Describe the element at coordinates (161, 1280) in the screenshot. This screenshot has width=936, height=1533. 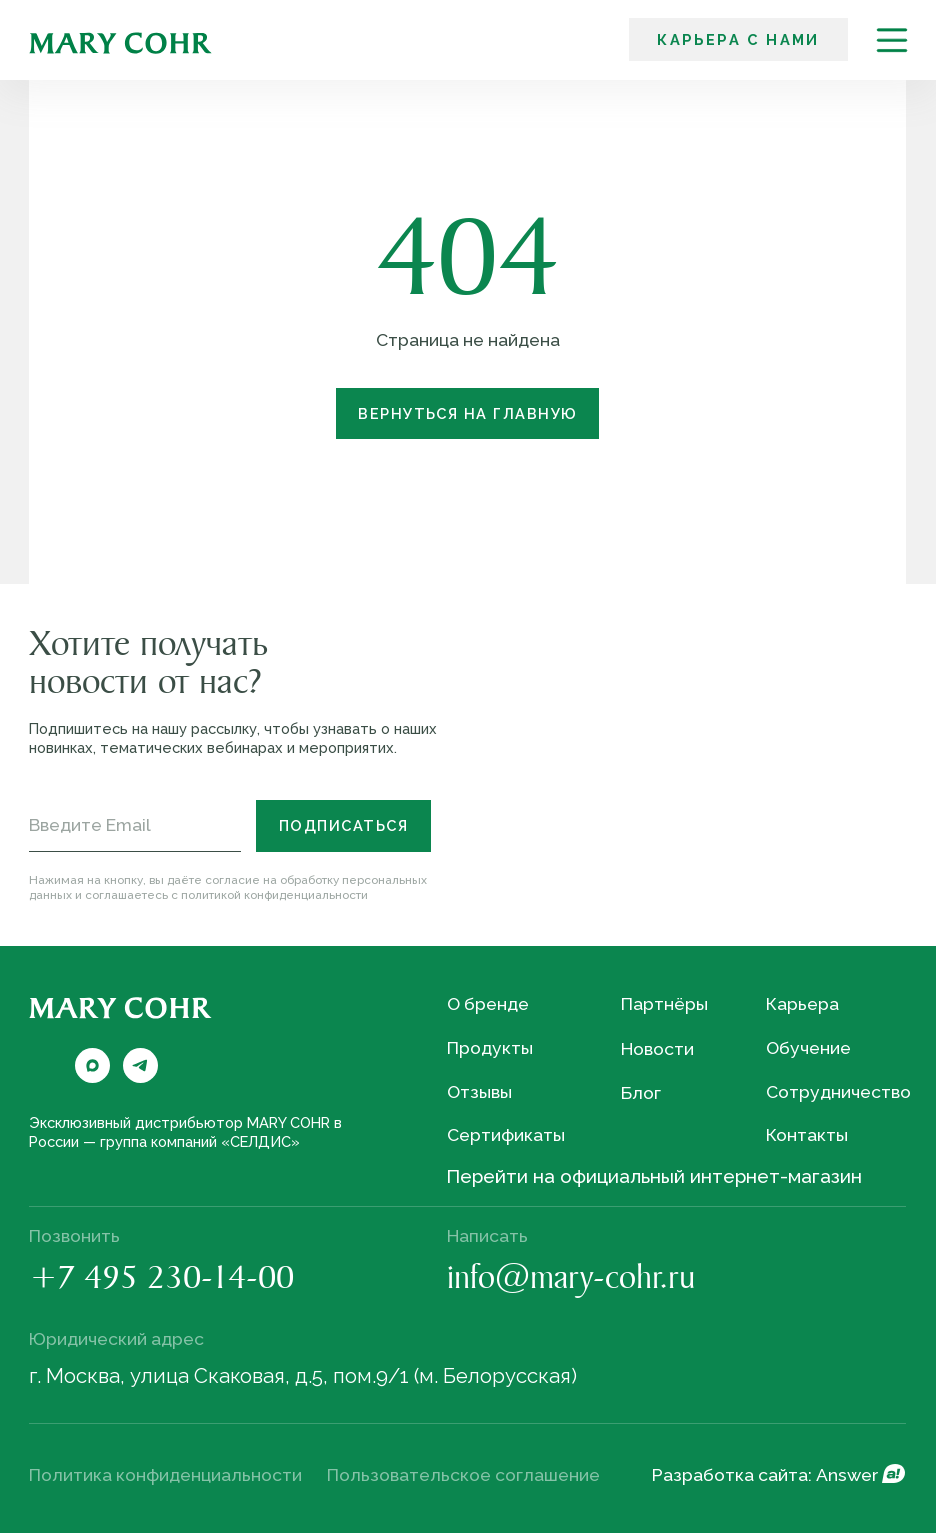
I see `+7 495 230-14-00` at that location.